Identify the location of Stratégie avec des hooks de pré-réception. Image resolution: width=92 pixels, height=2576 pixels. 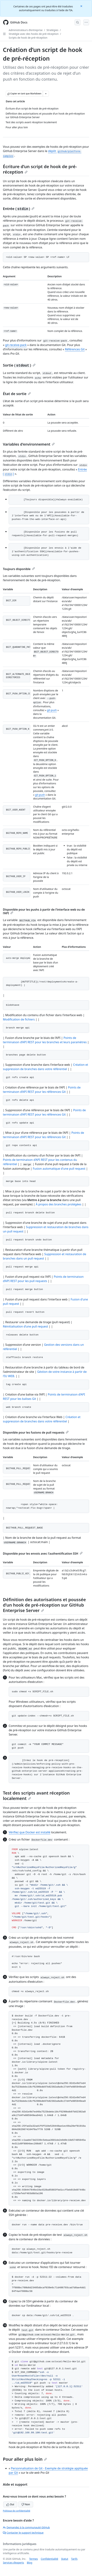
(33, 34).